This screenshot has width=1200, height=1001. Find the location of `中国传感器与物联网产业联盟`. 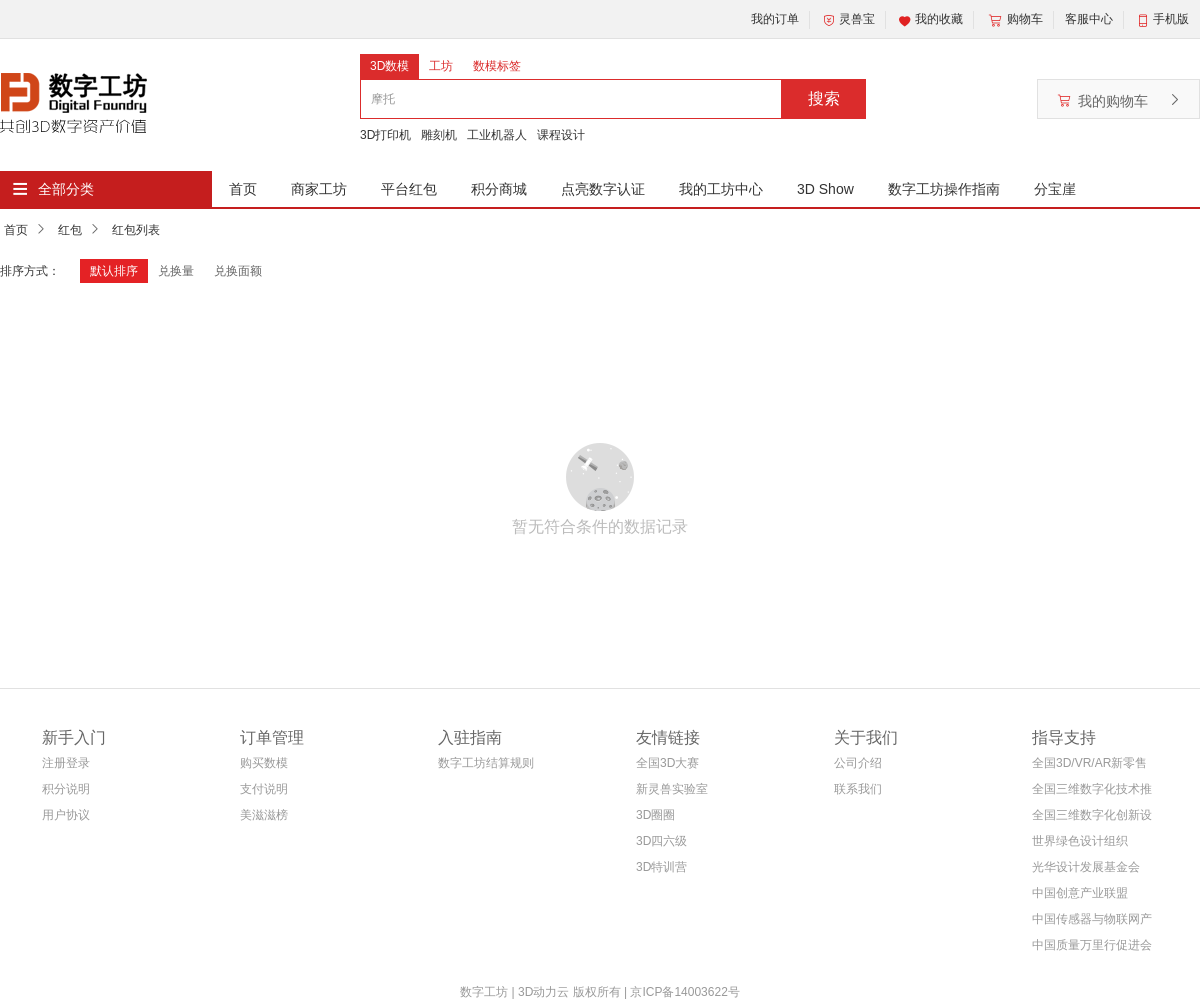

中国传感器与物联网产业联盟 is located at coordinates (1092, 922).